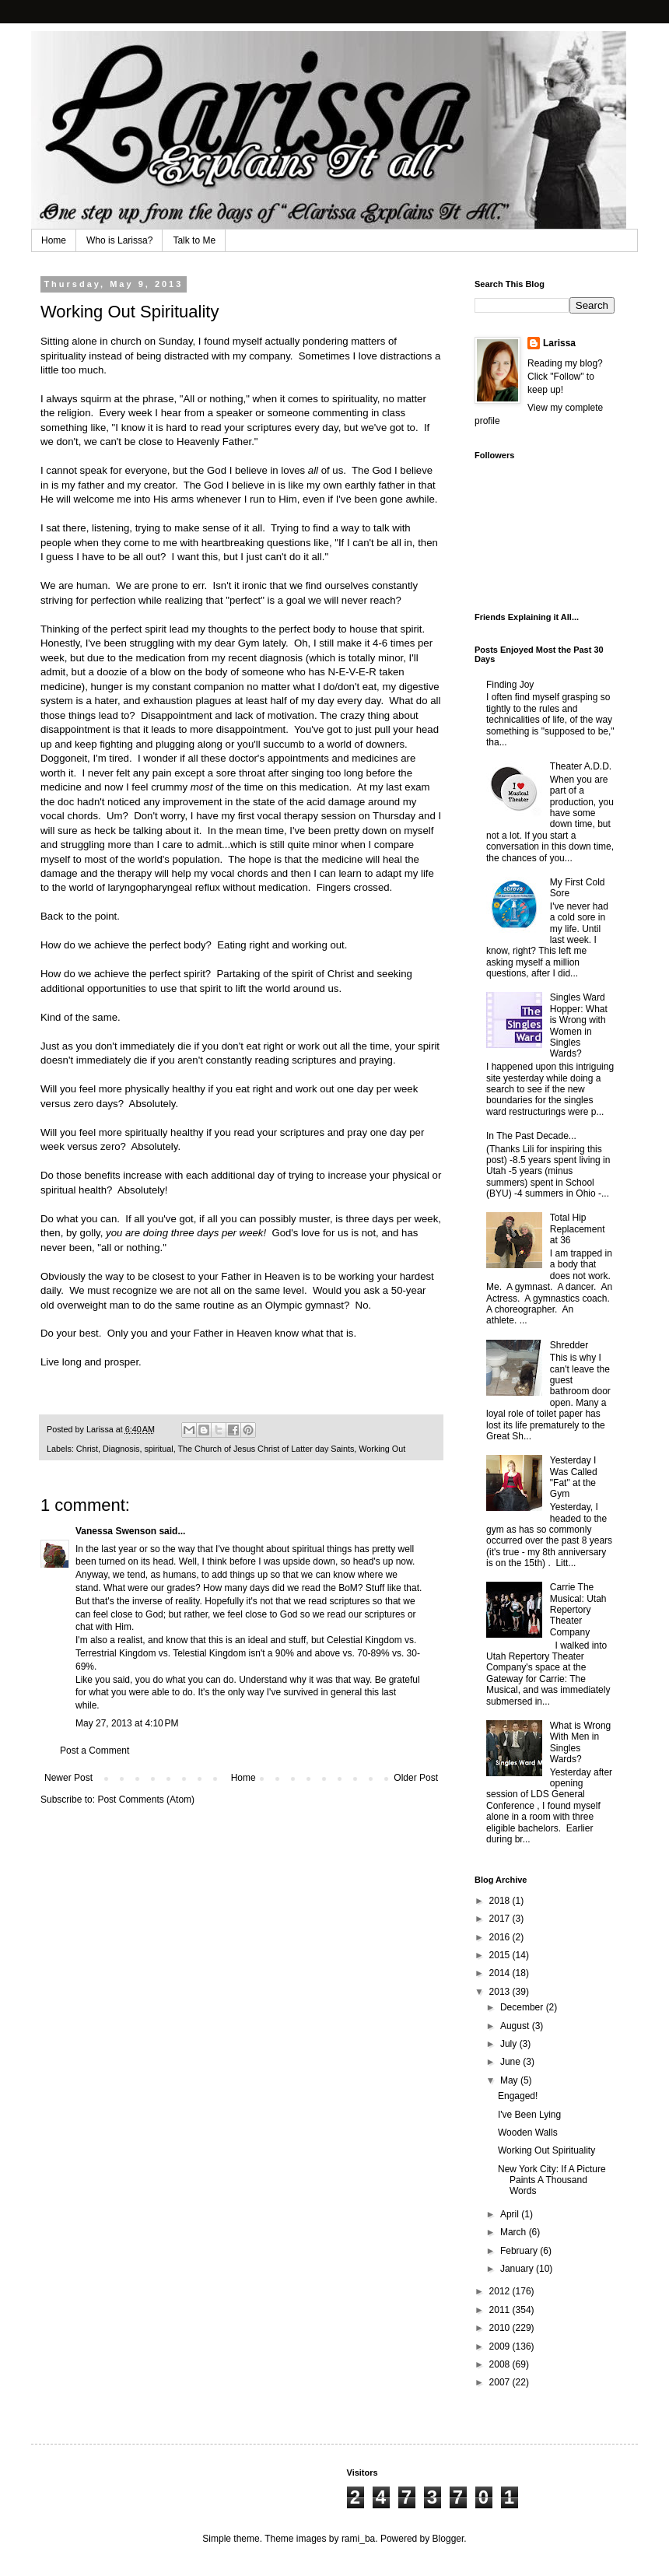 This screenshot has width=669, height=2576. Describe the element at coordinates (569, 1345) in the screenshot. I see `Shredder` at that location.